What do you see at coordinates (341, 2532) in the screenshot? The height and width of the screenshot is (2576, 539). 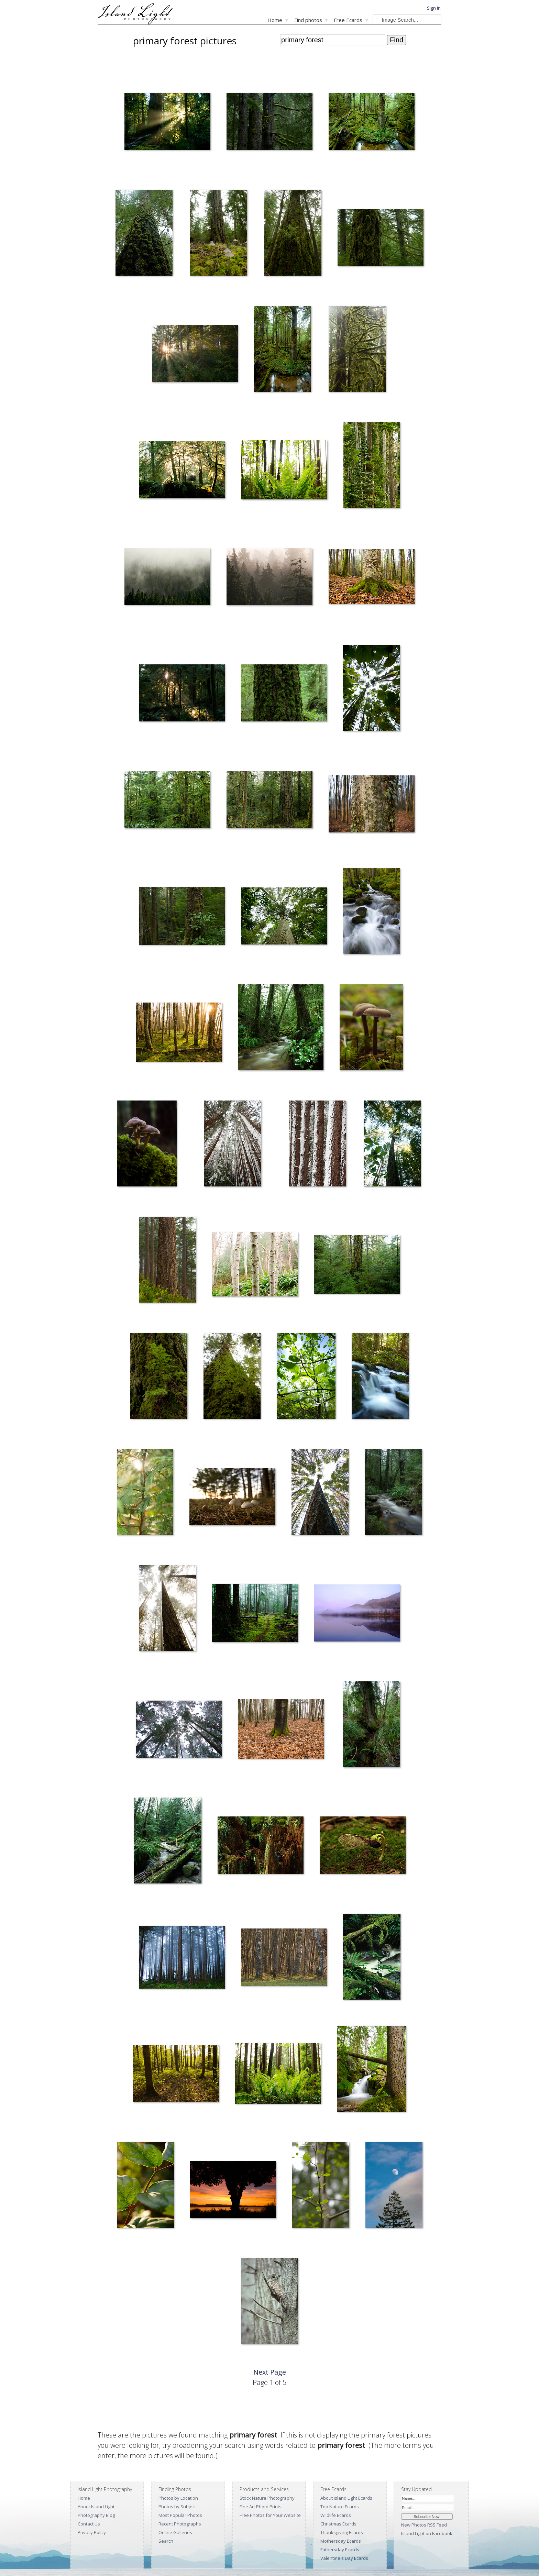 I see `Thanksgiving Ecards` at bounding box center [341, 2532].